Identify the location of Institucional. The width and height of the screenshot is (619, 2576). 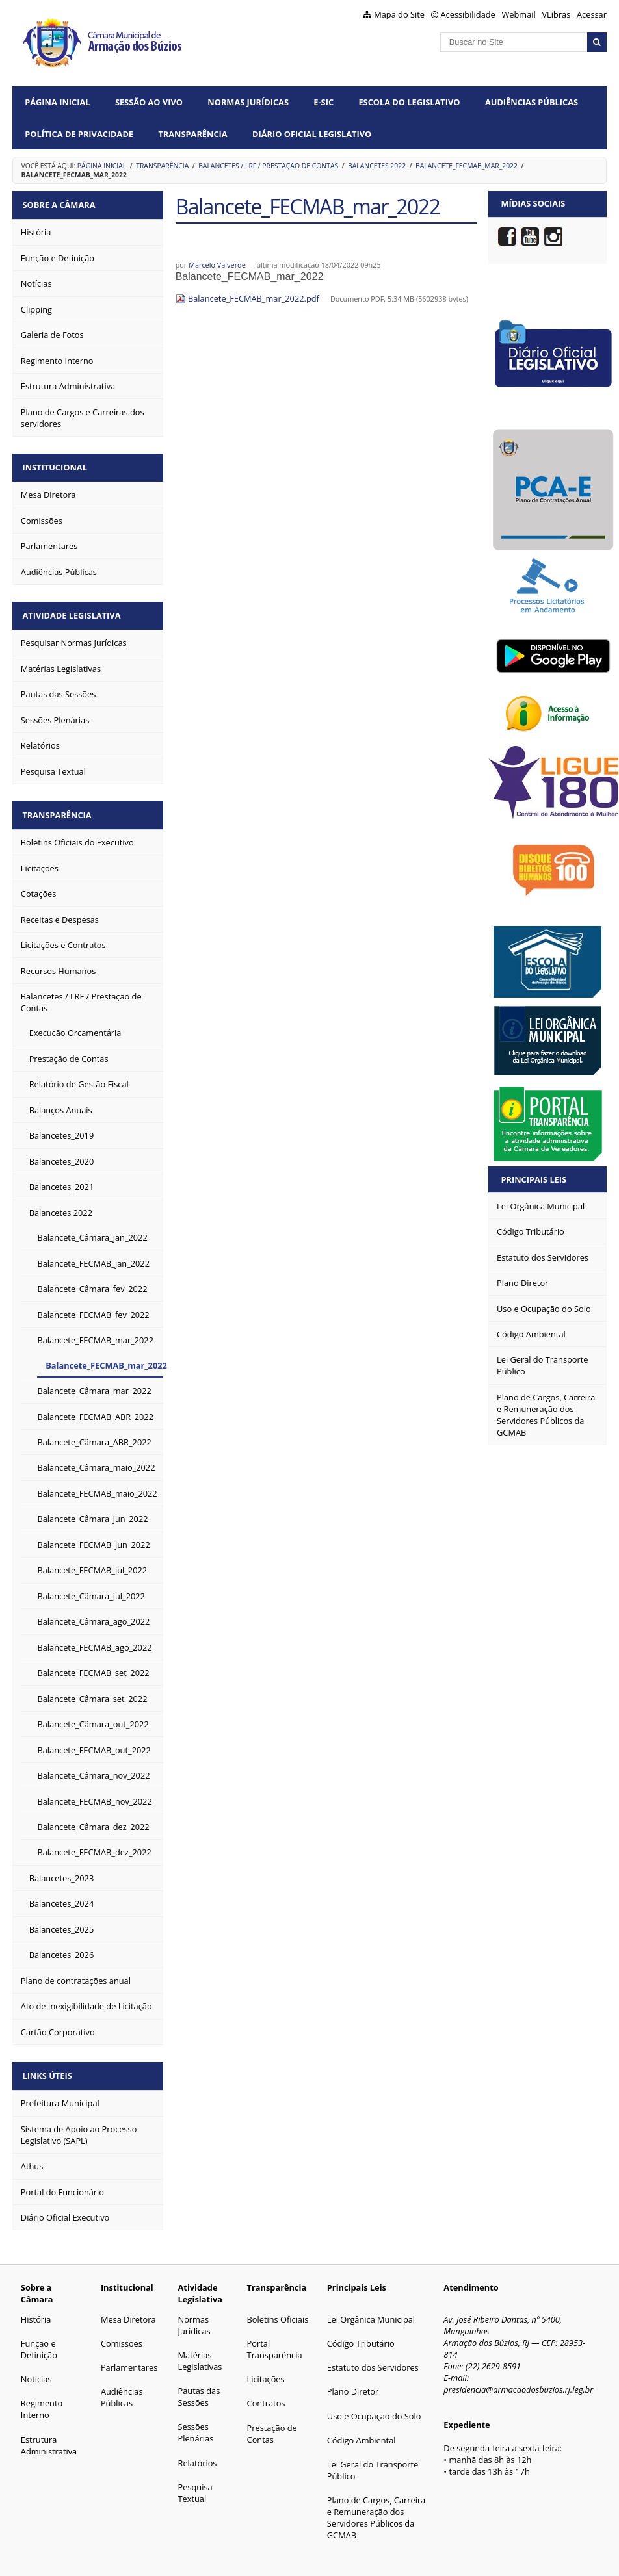
(57, 464).